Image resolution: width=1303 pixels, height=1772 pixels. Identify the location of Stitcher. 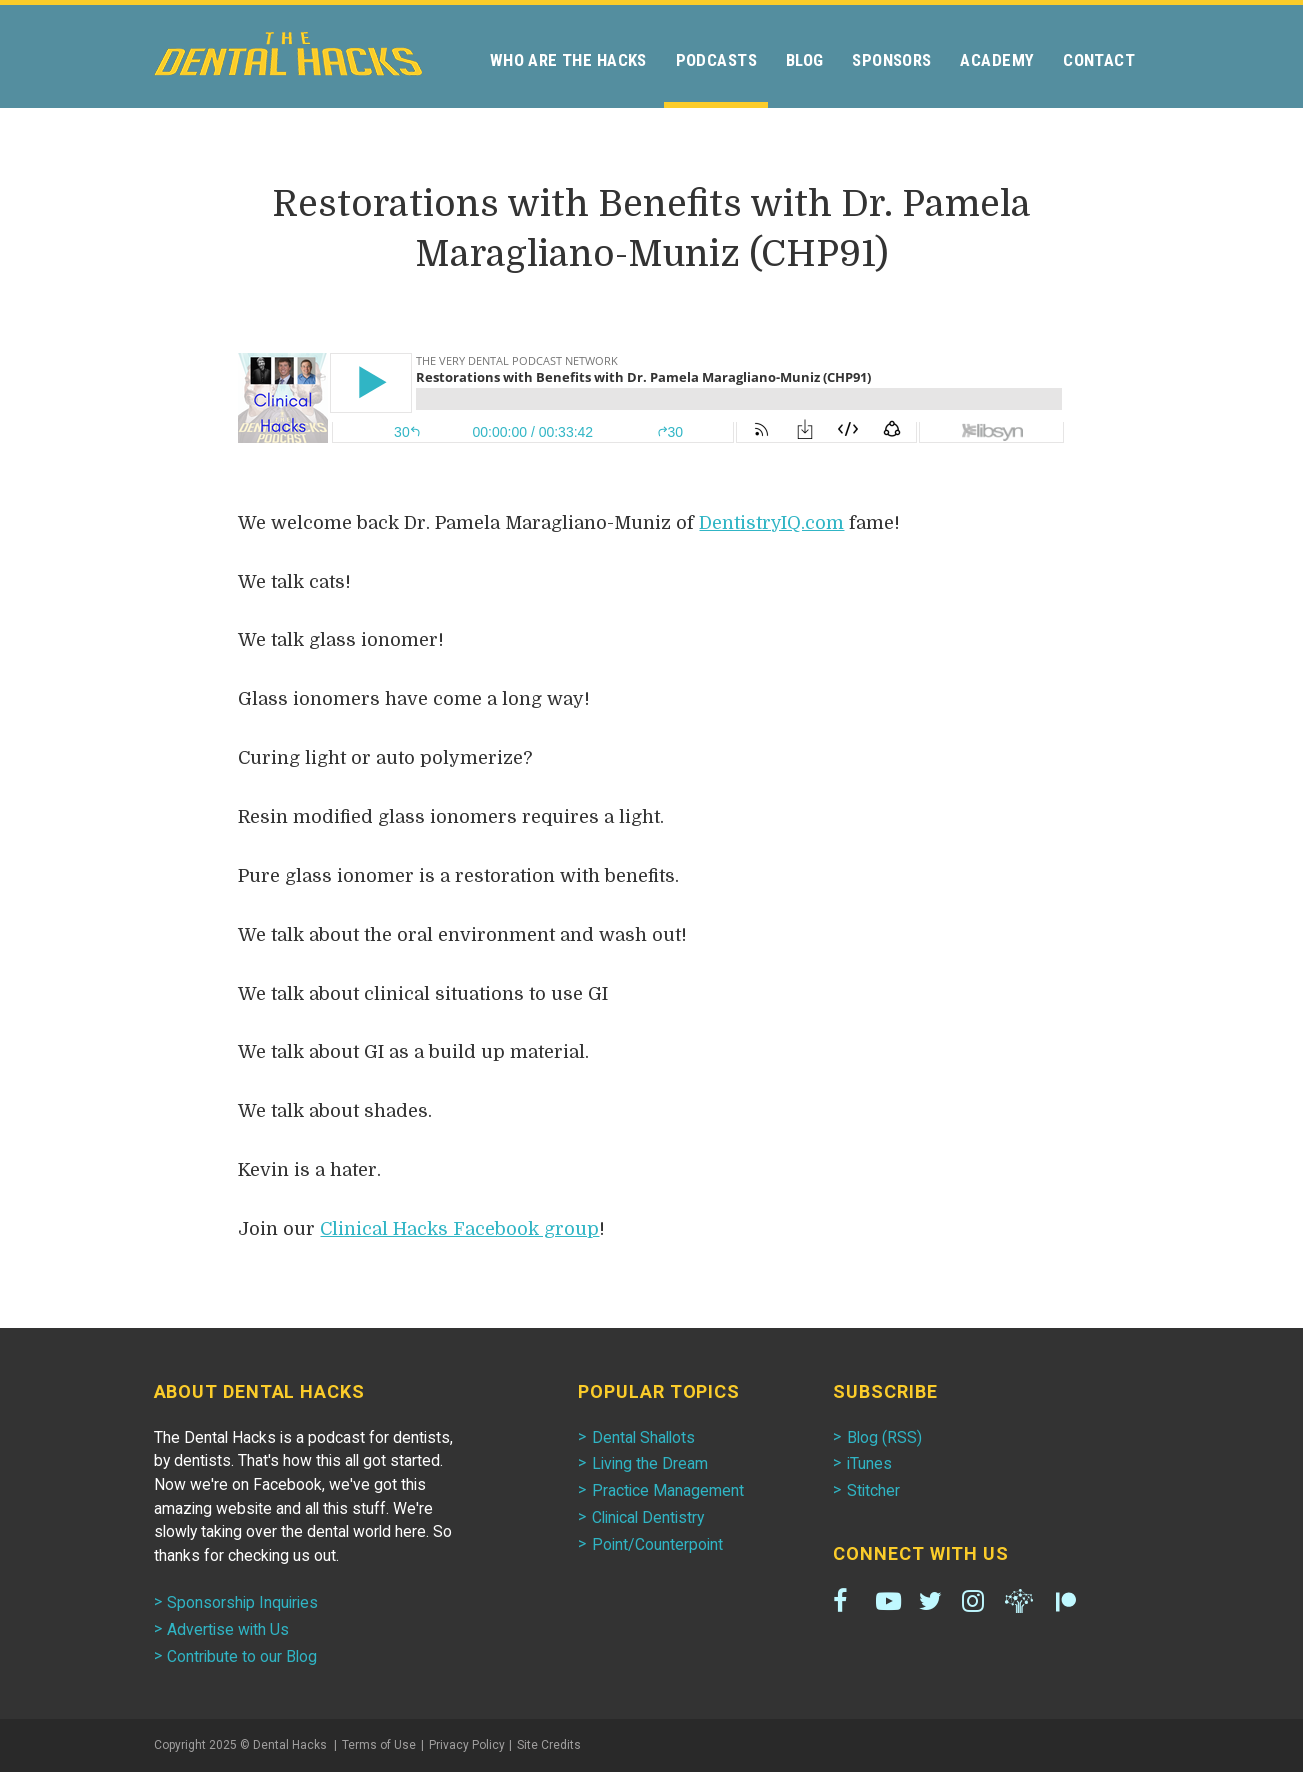
(873, 1490).